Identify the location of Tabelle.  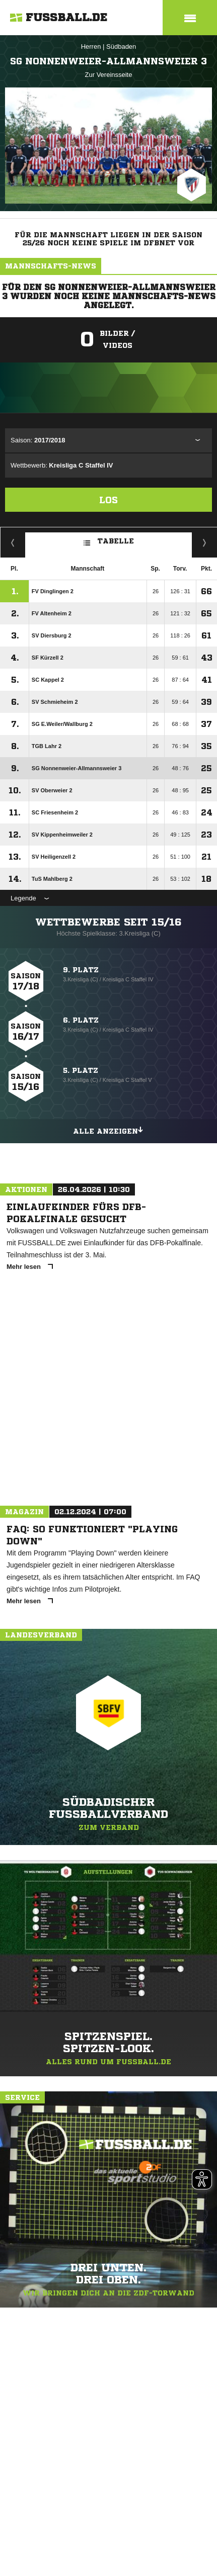
(109, 540).